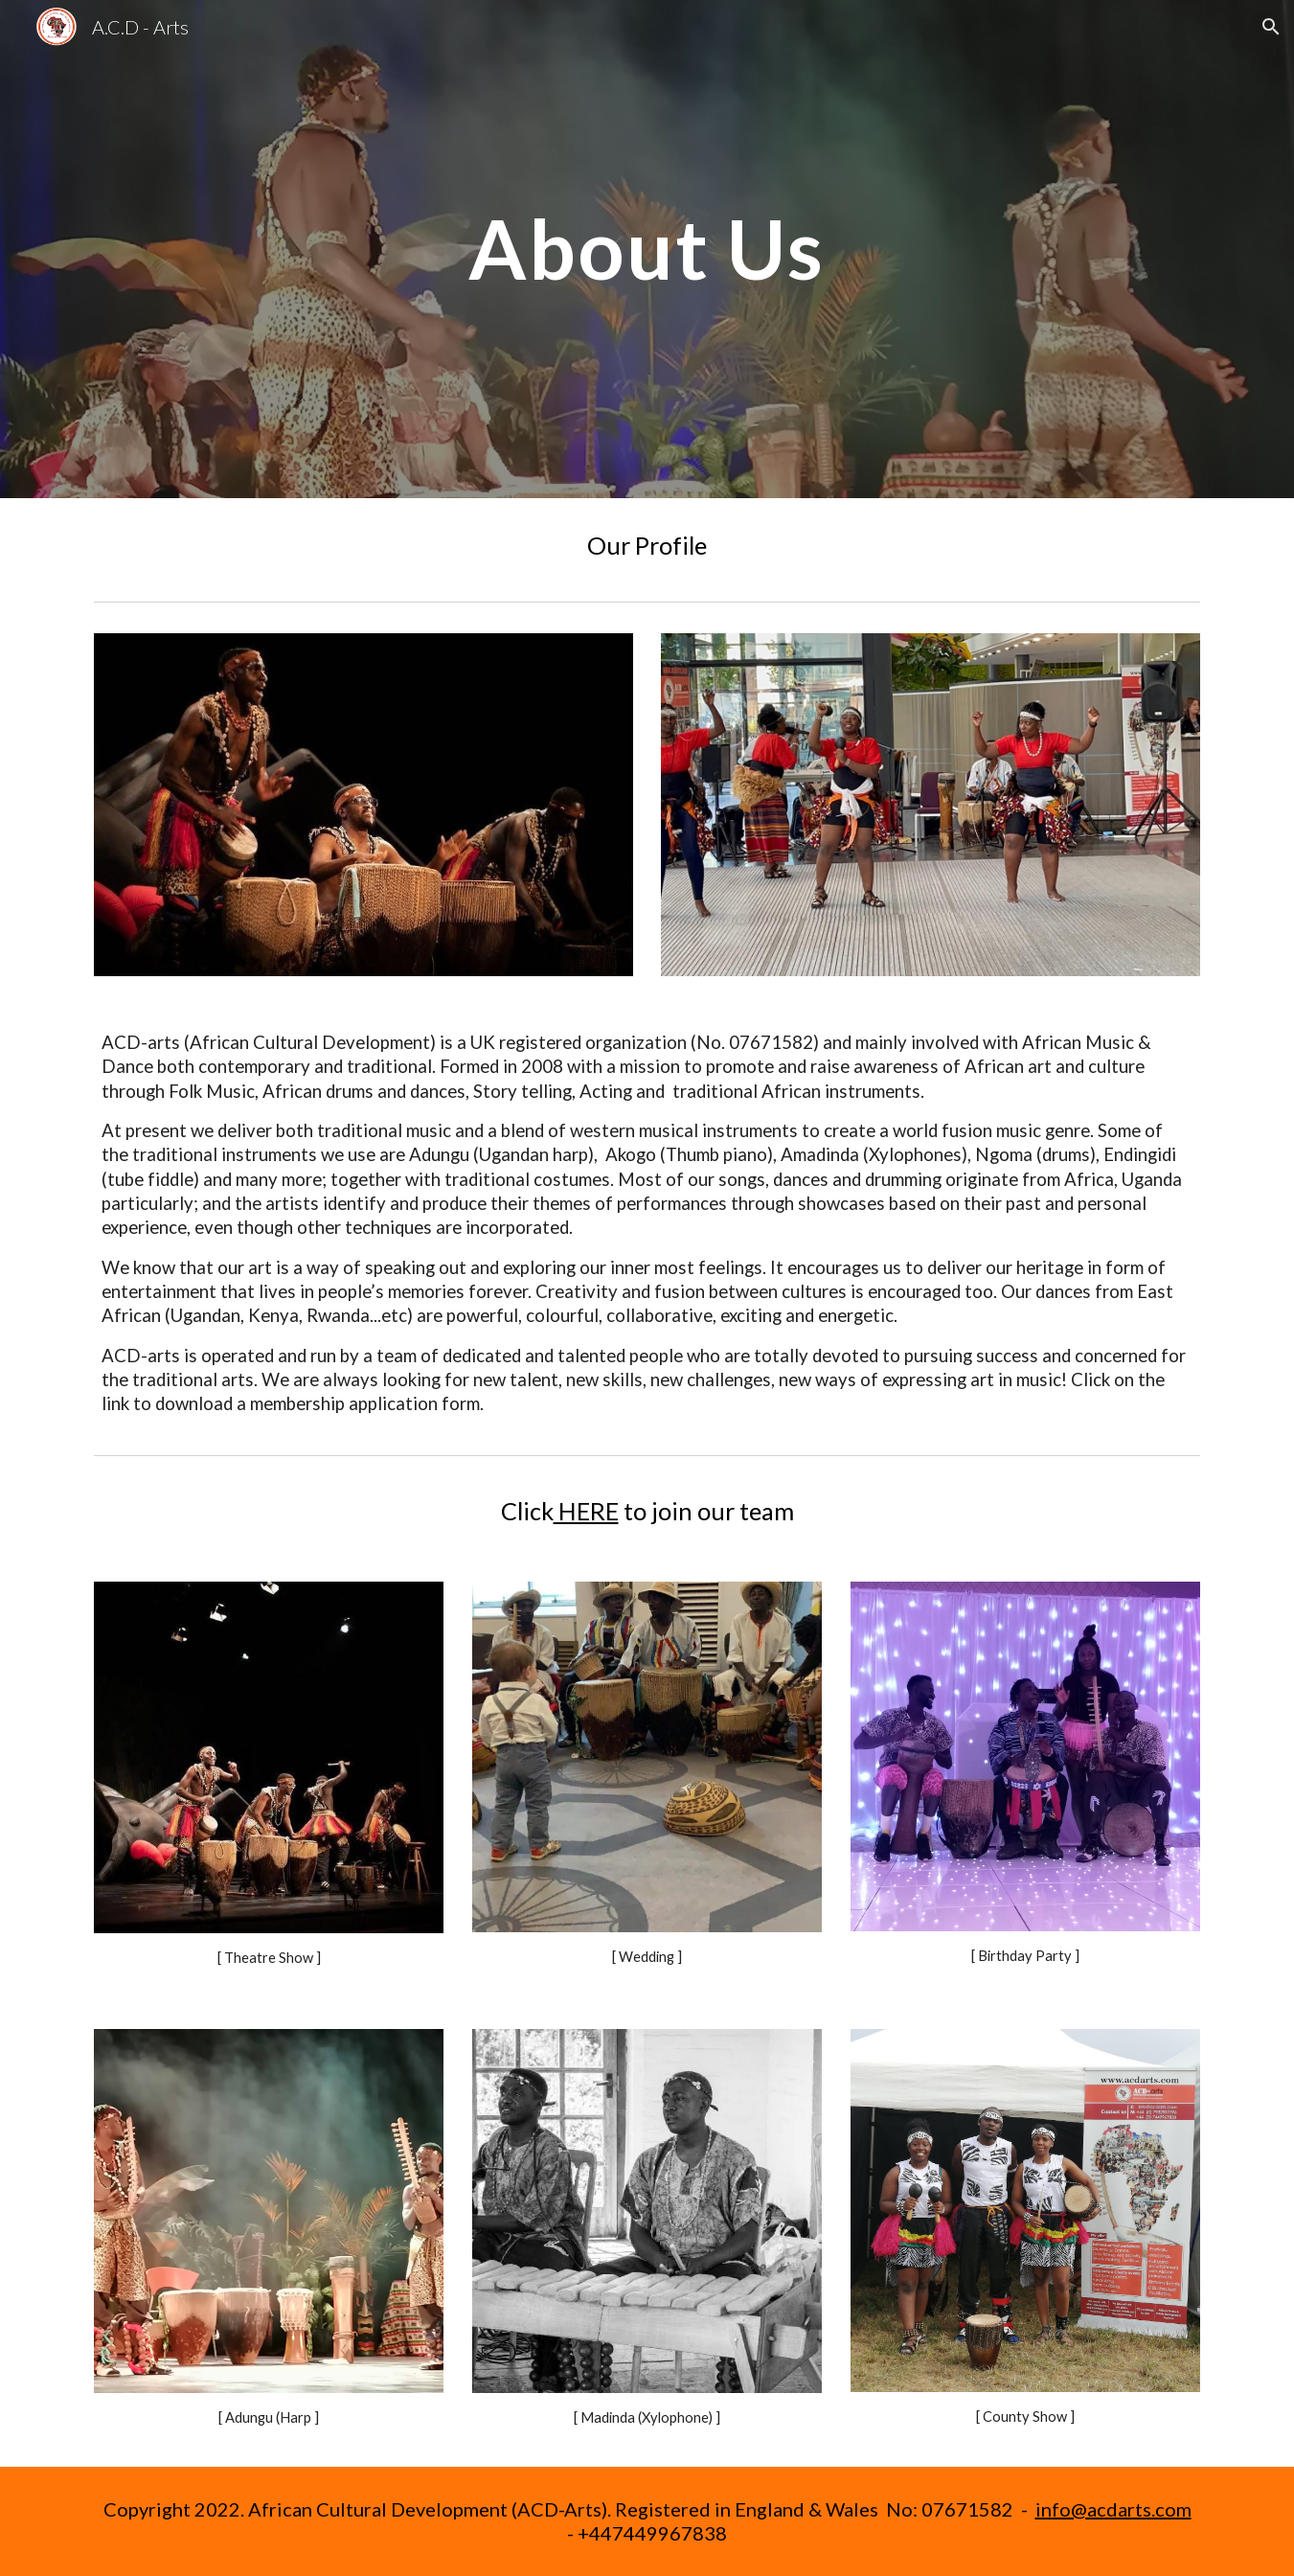 The image size is (1294, 2576). Describe the element at coordinates (1271, 27) in the screenshot. I see `[button]` at that location.